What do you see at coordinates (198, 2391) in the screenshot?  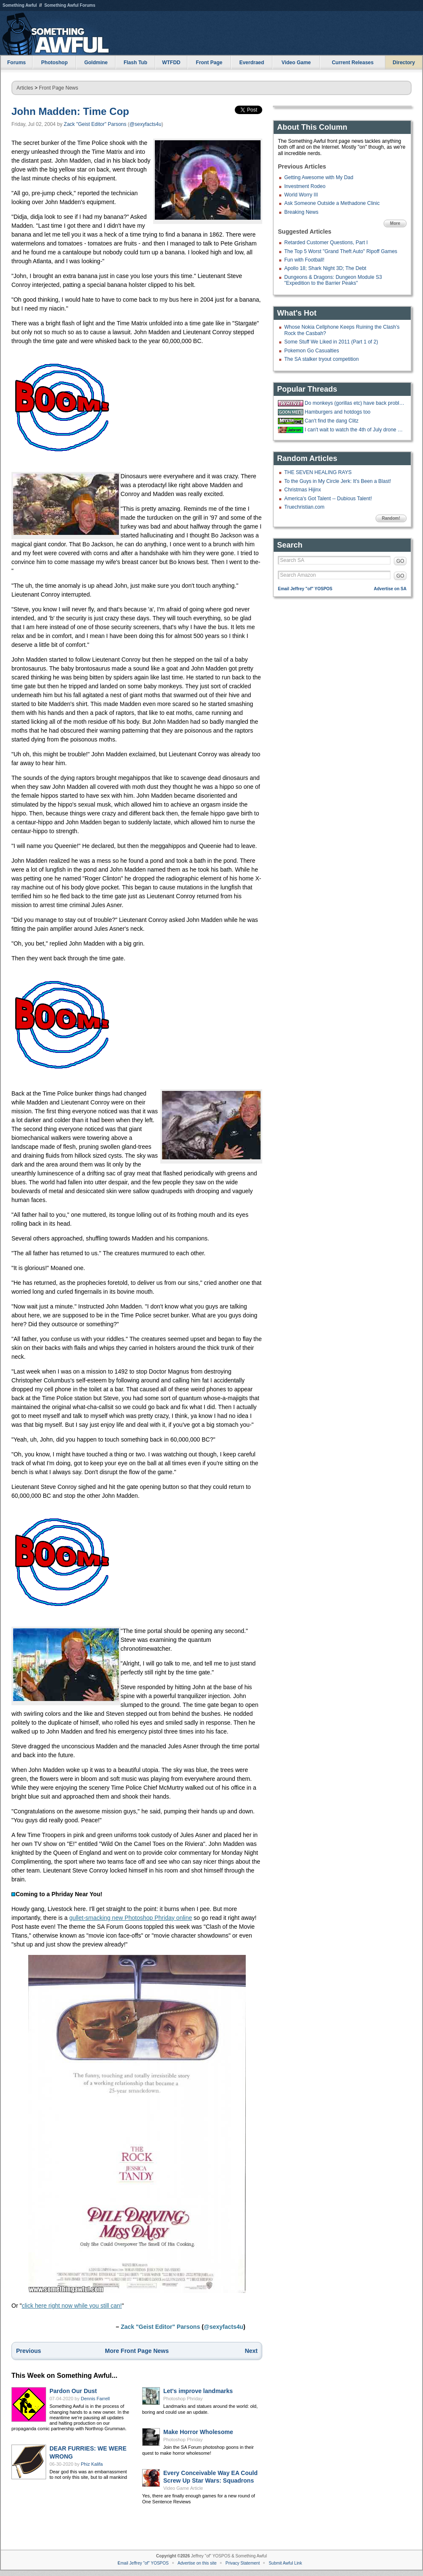 I see `Let's improve landmarks` at bounding box center [198, 2391].